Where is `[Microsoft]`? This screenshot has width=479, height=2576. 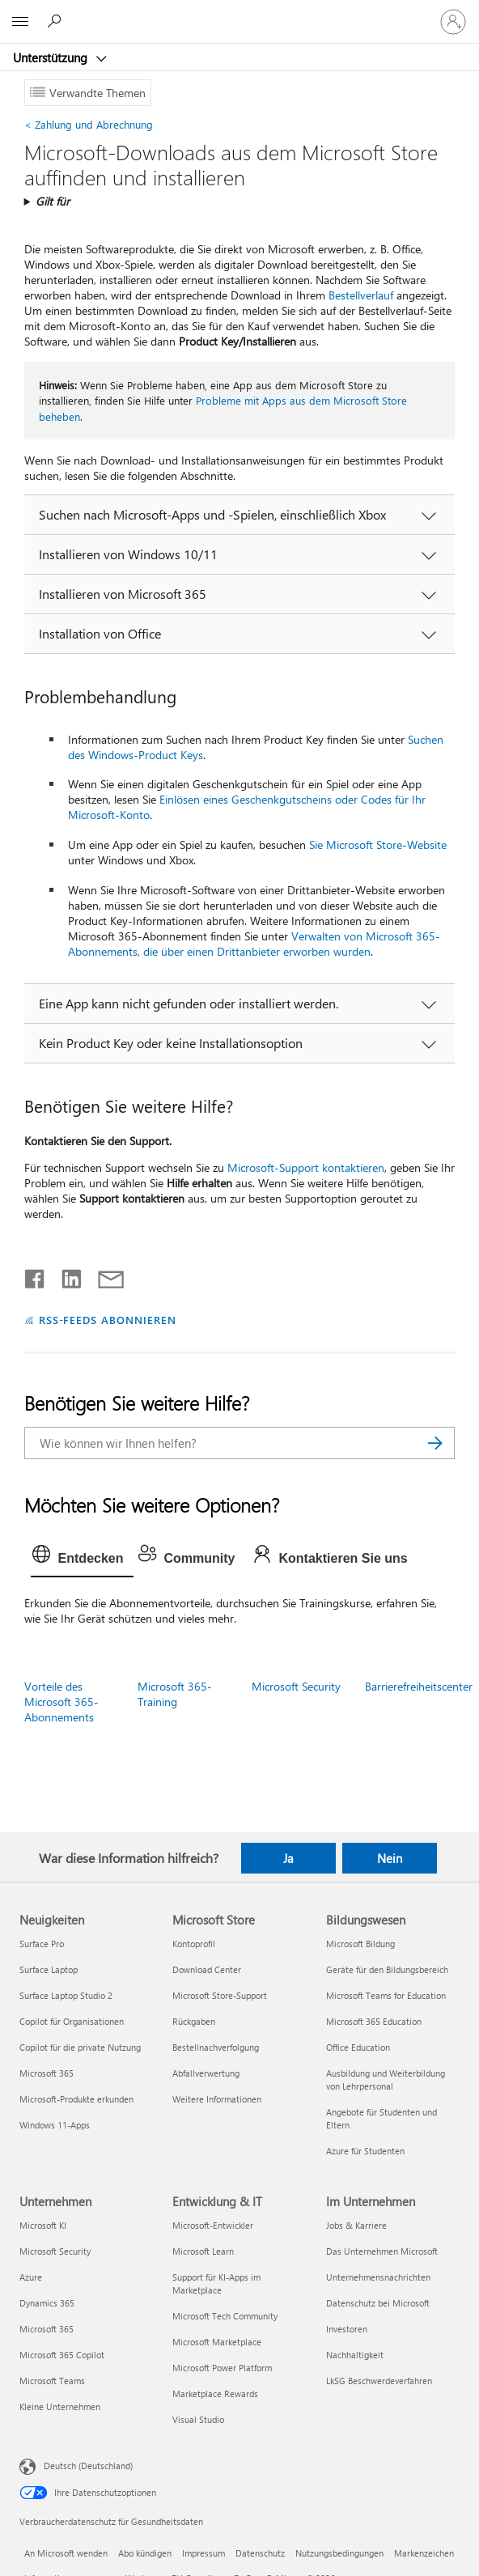
[Microsoft] is located at coordinates (239, 12).